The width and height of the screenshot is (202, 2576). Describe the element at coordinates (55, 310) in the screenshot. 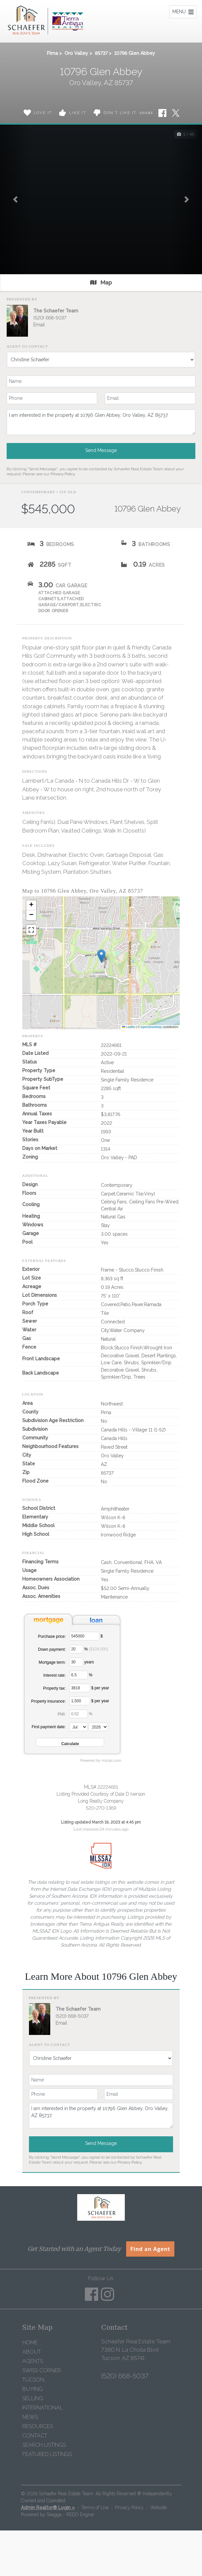

I see `The Schaefer Team` at that location.